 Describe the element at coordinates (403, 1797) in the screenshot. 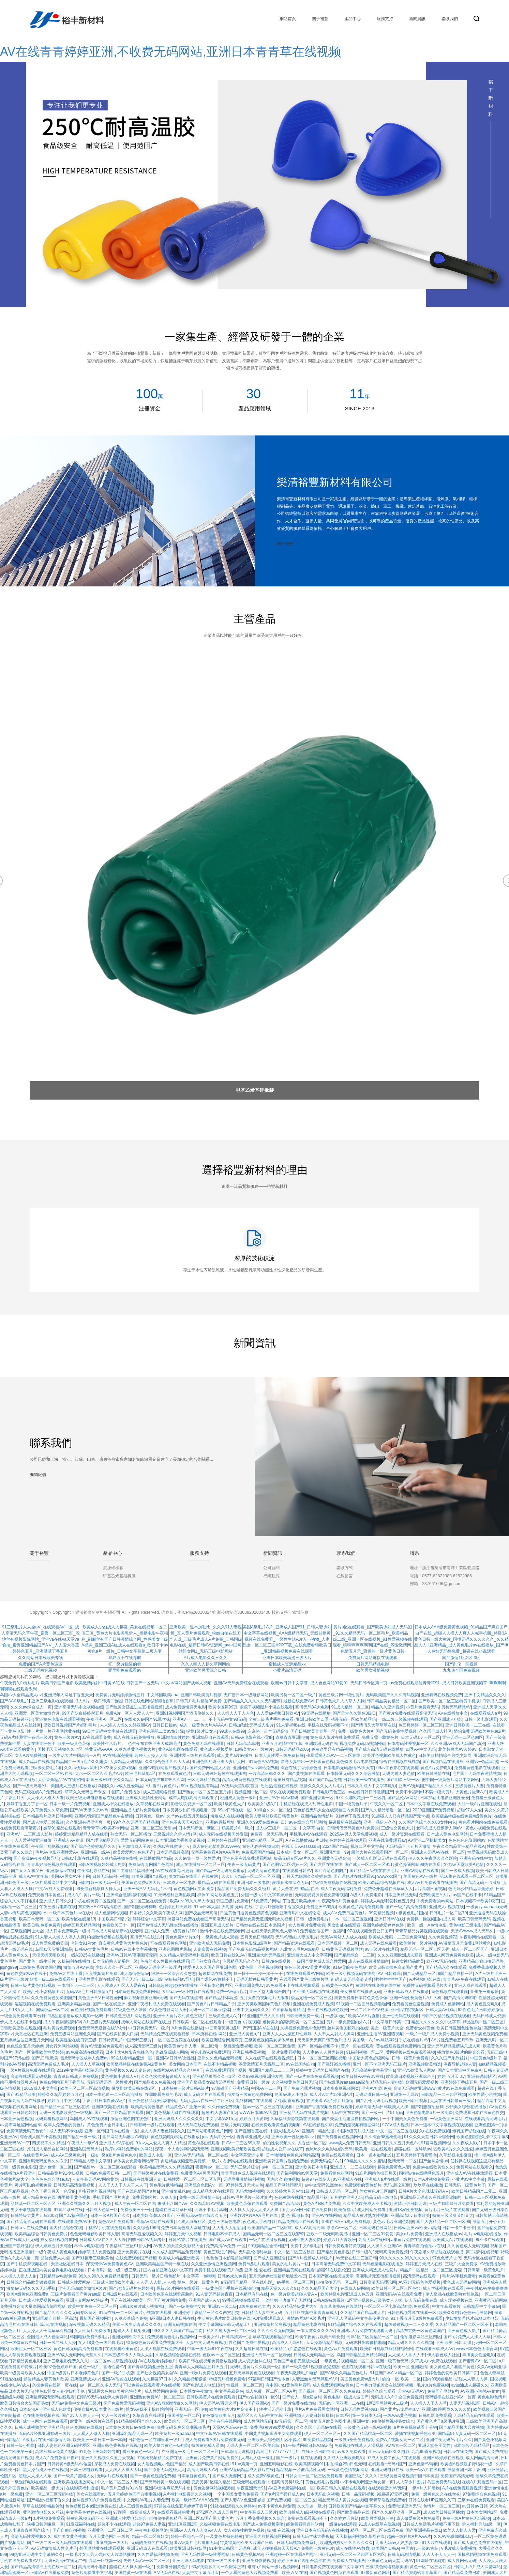

I see `国产乱伦AV网站` at that location.